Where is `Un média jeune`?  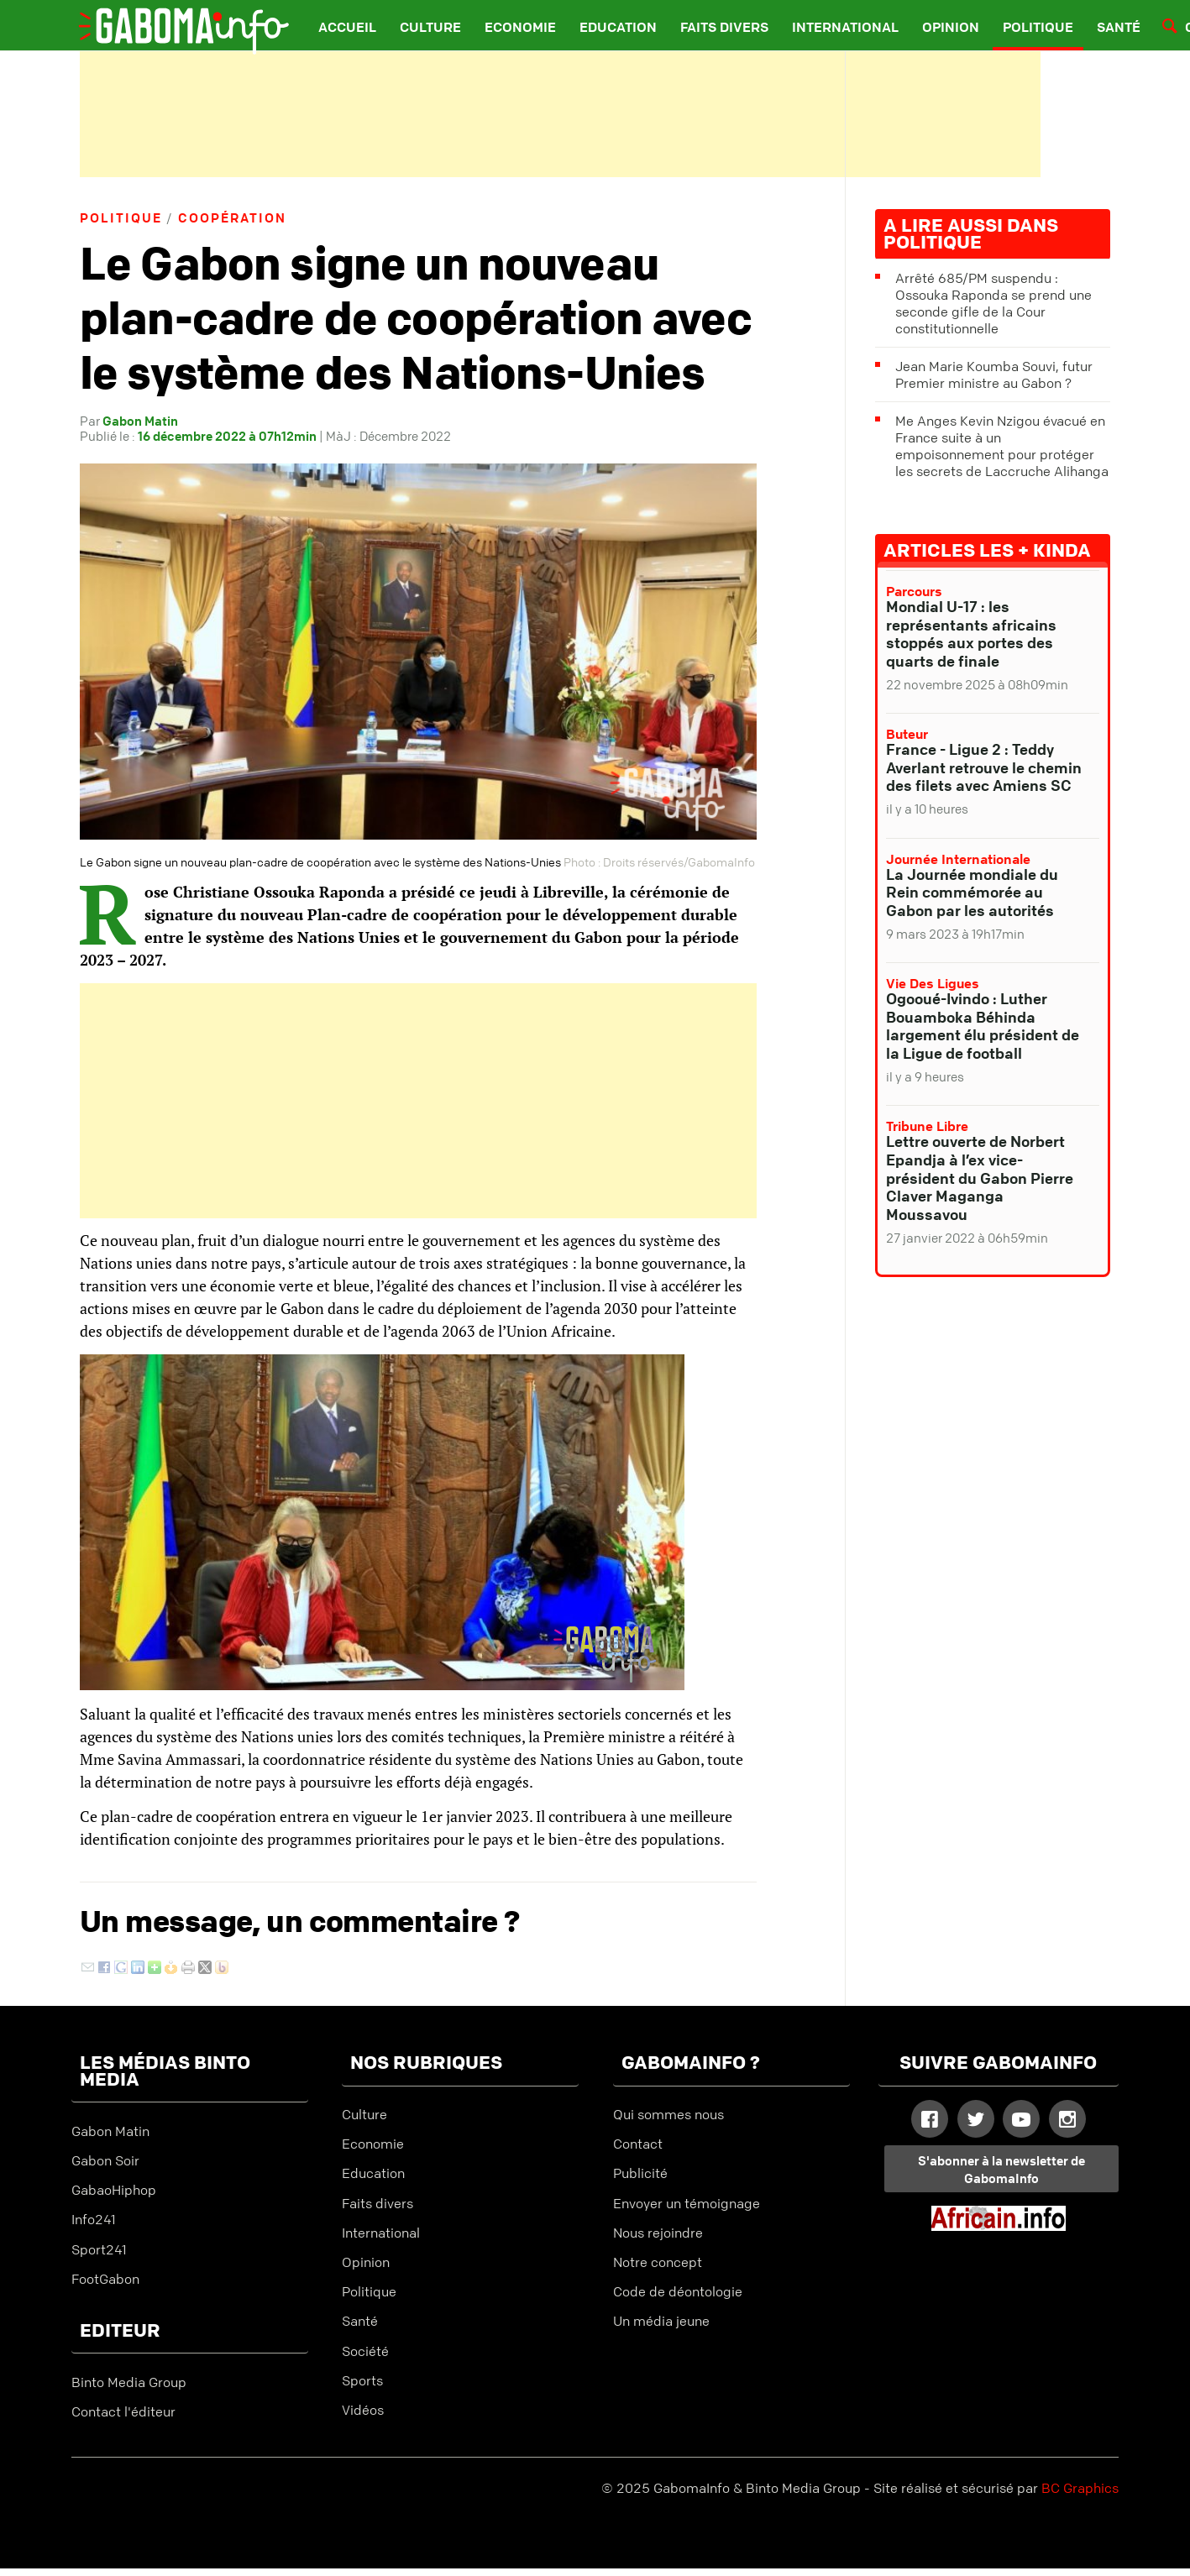
Un média jeune is located at coordinates (661, 2320).